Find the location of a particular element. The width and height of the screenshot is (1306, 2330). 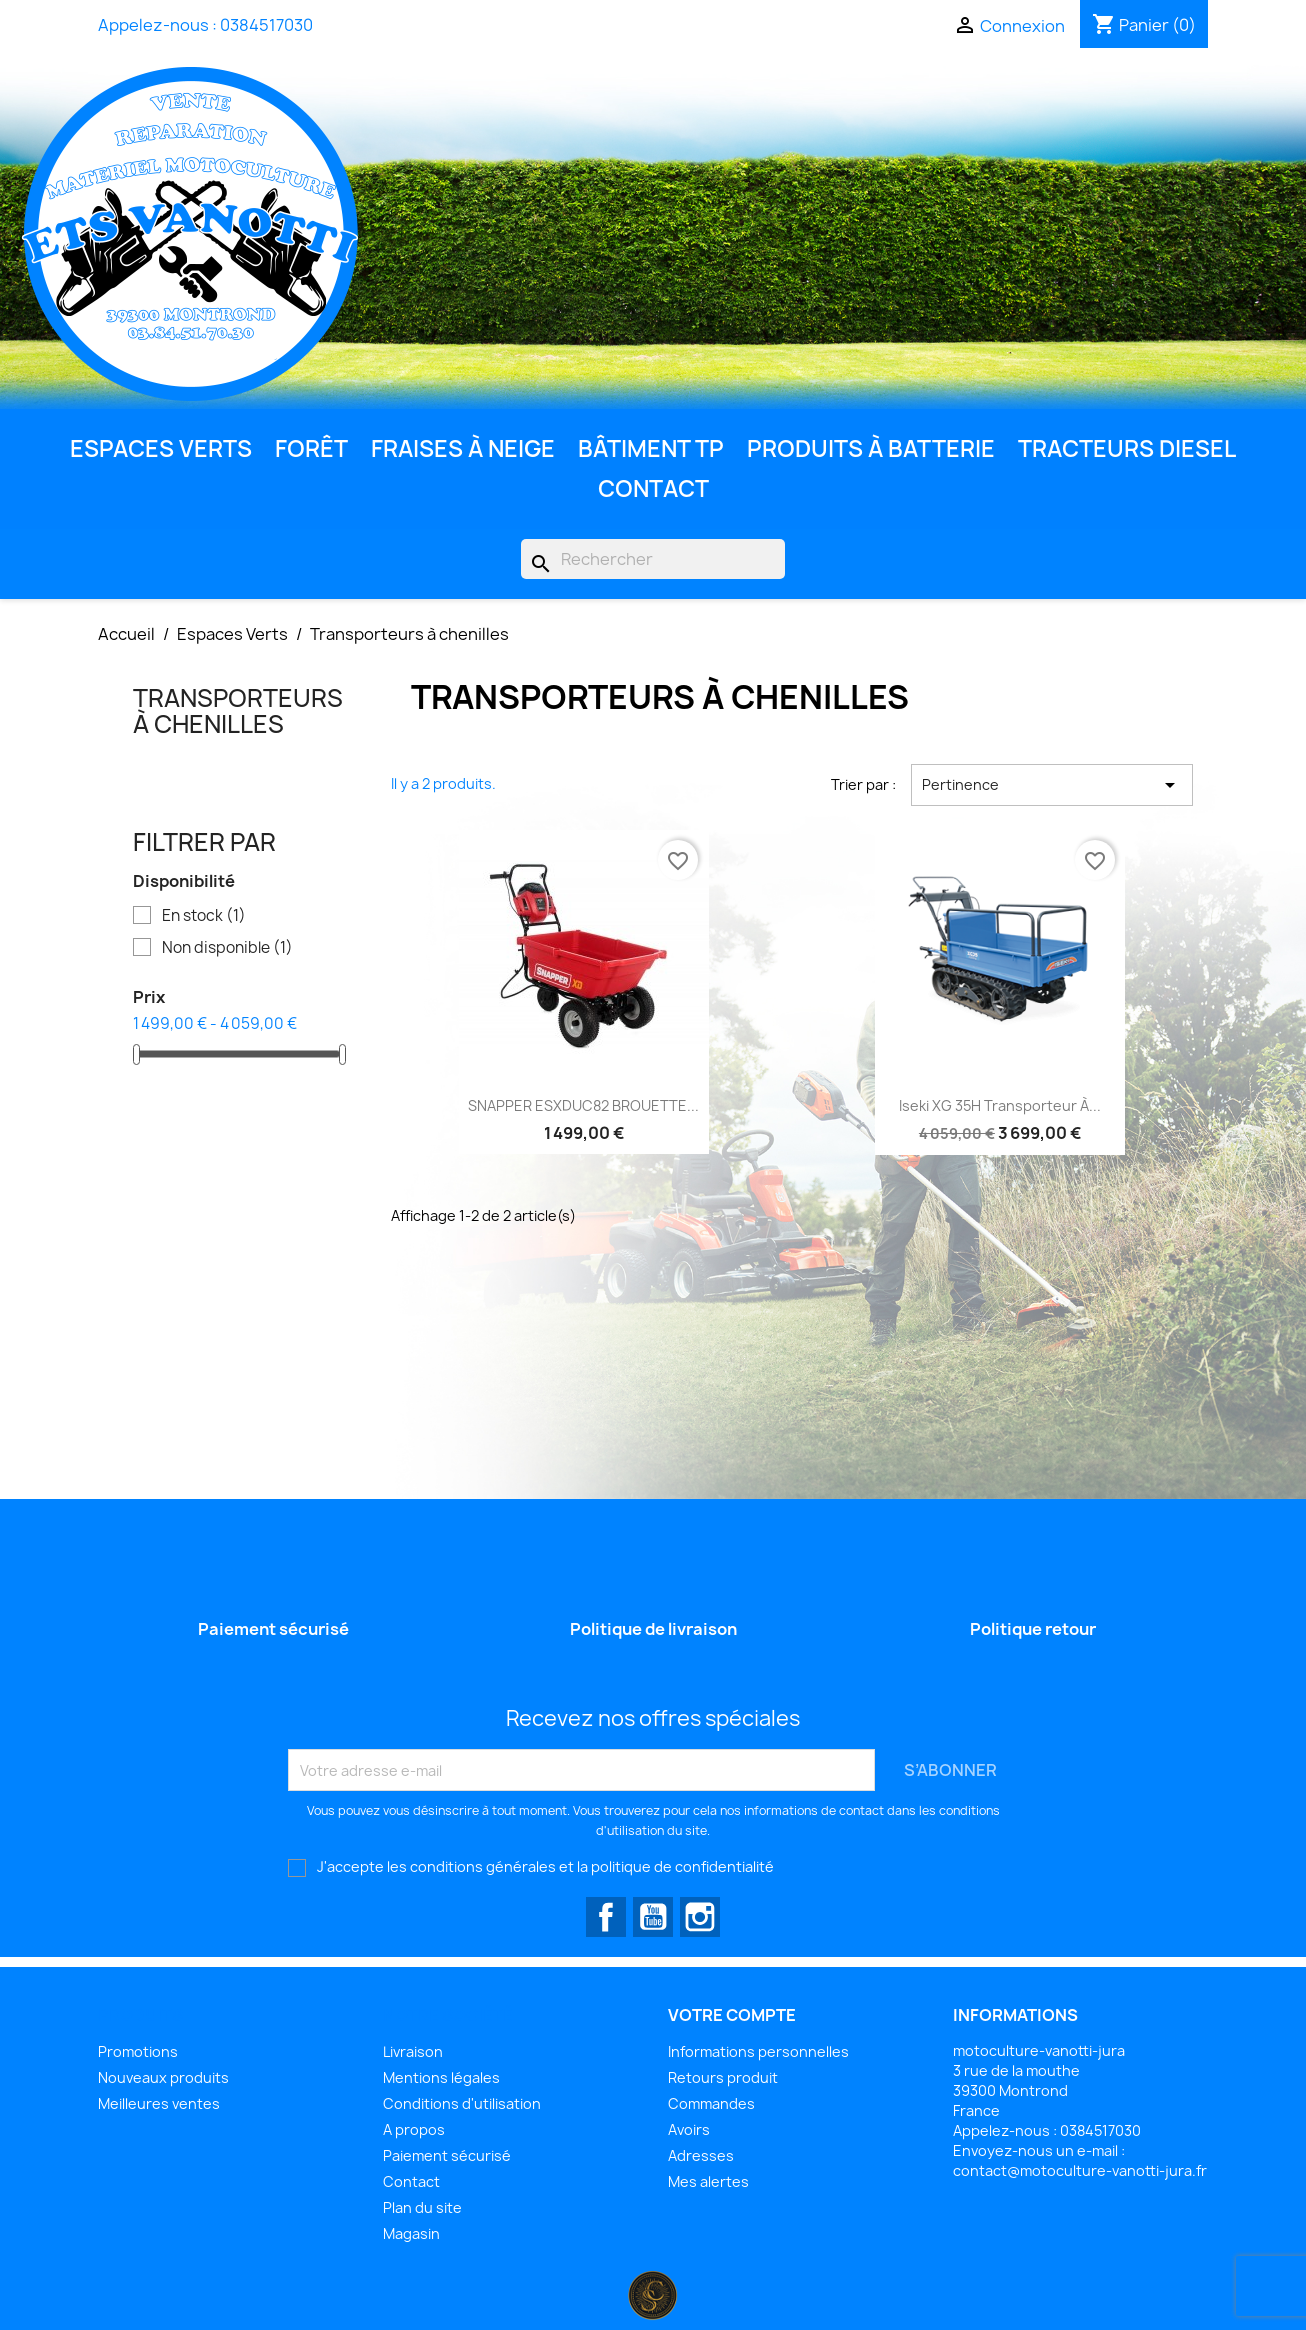

Plan du site is located at coordinates (422, 2207).